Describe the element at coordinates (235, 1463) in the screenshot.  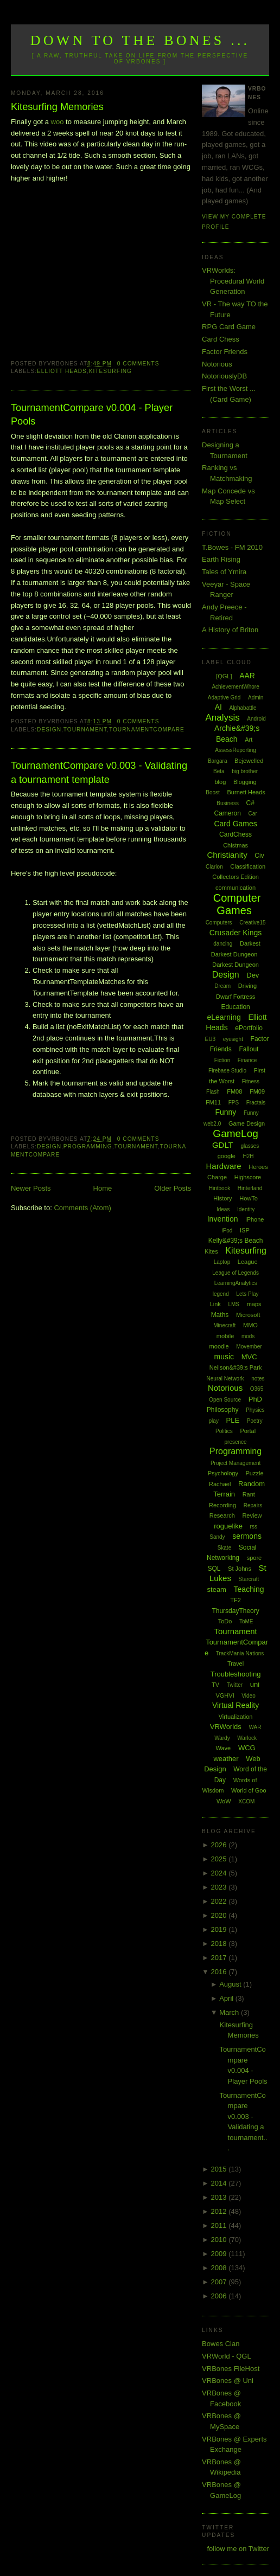
I see `Project Management` at that location.